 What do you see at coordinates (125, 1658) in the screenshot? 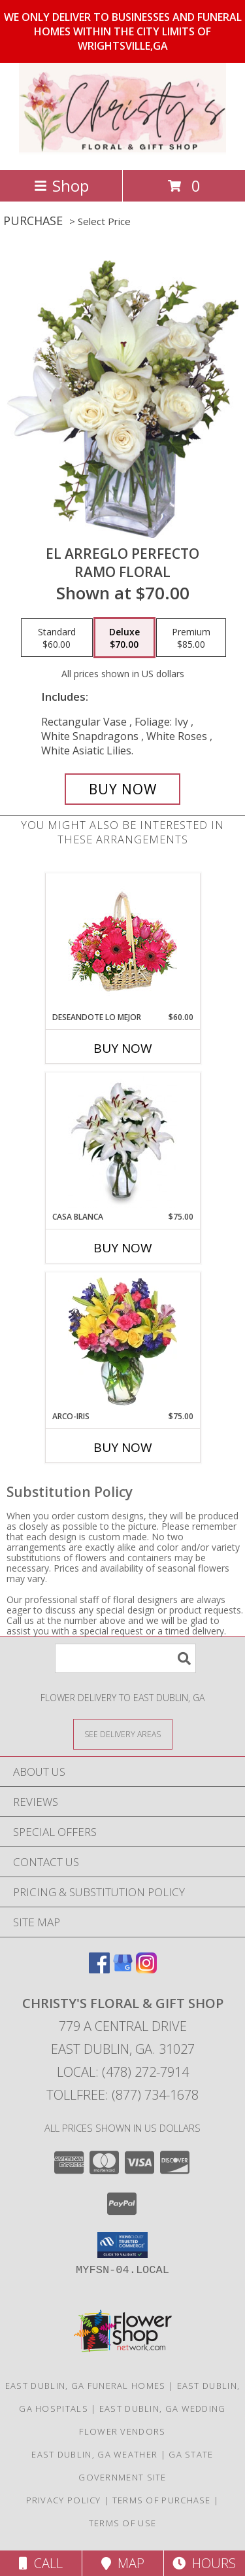
I see `[Product Search]` at bounding box center [125, 1658].